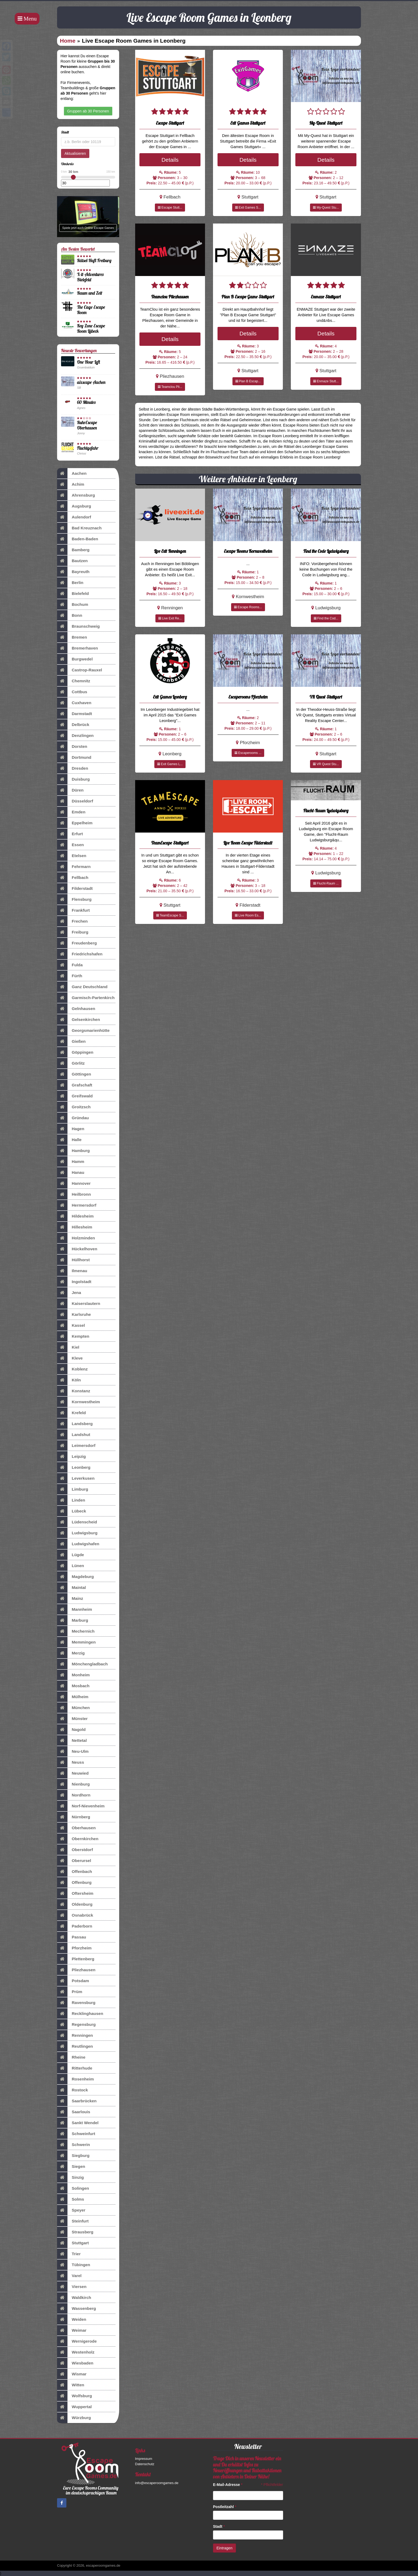 The image size is (418, 2576). I want to click on Lüdenscheid, so click(77, 1522).